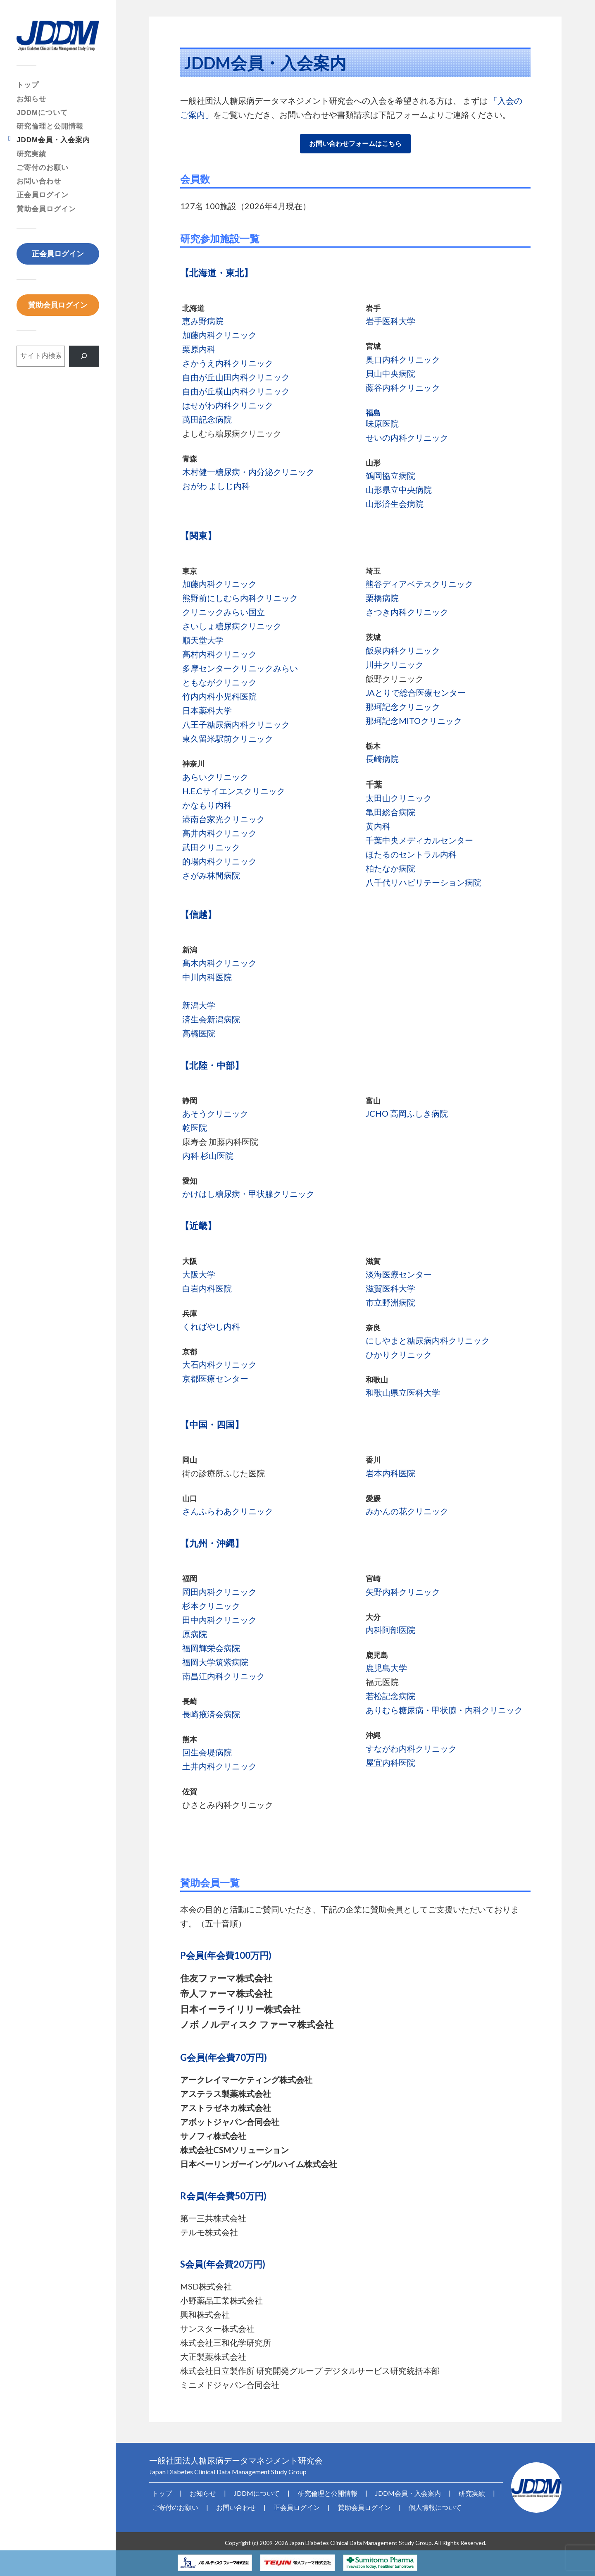  What do you see at coordinates (378, 826) in the screenshot?
I see `黄内科` at bounding box center [378, 826].